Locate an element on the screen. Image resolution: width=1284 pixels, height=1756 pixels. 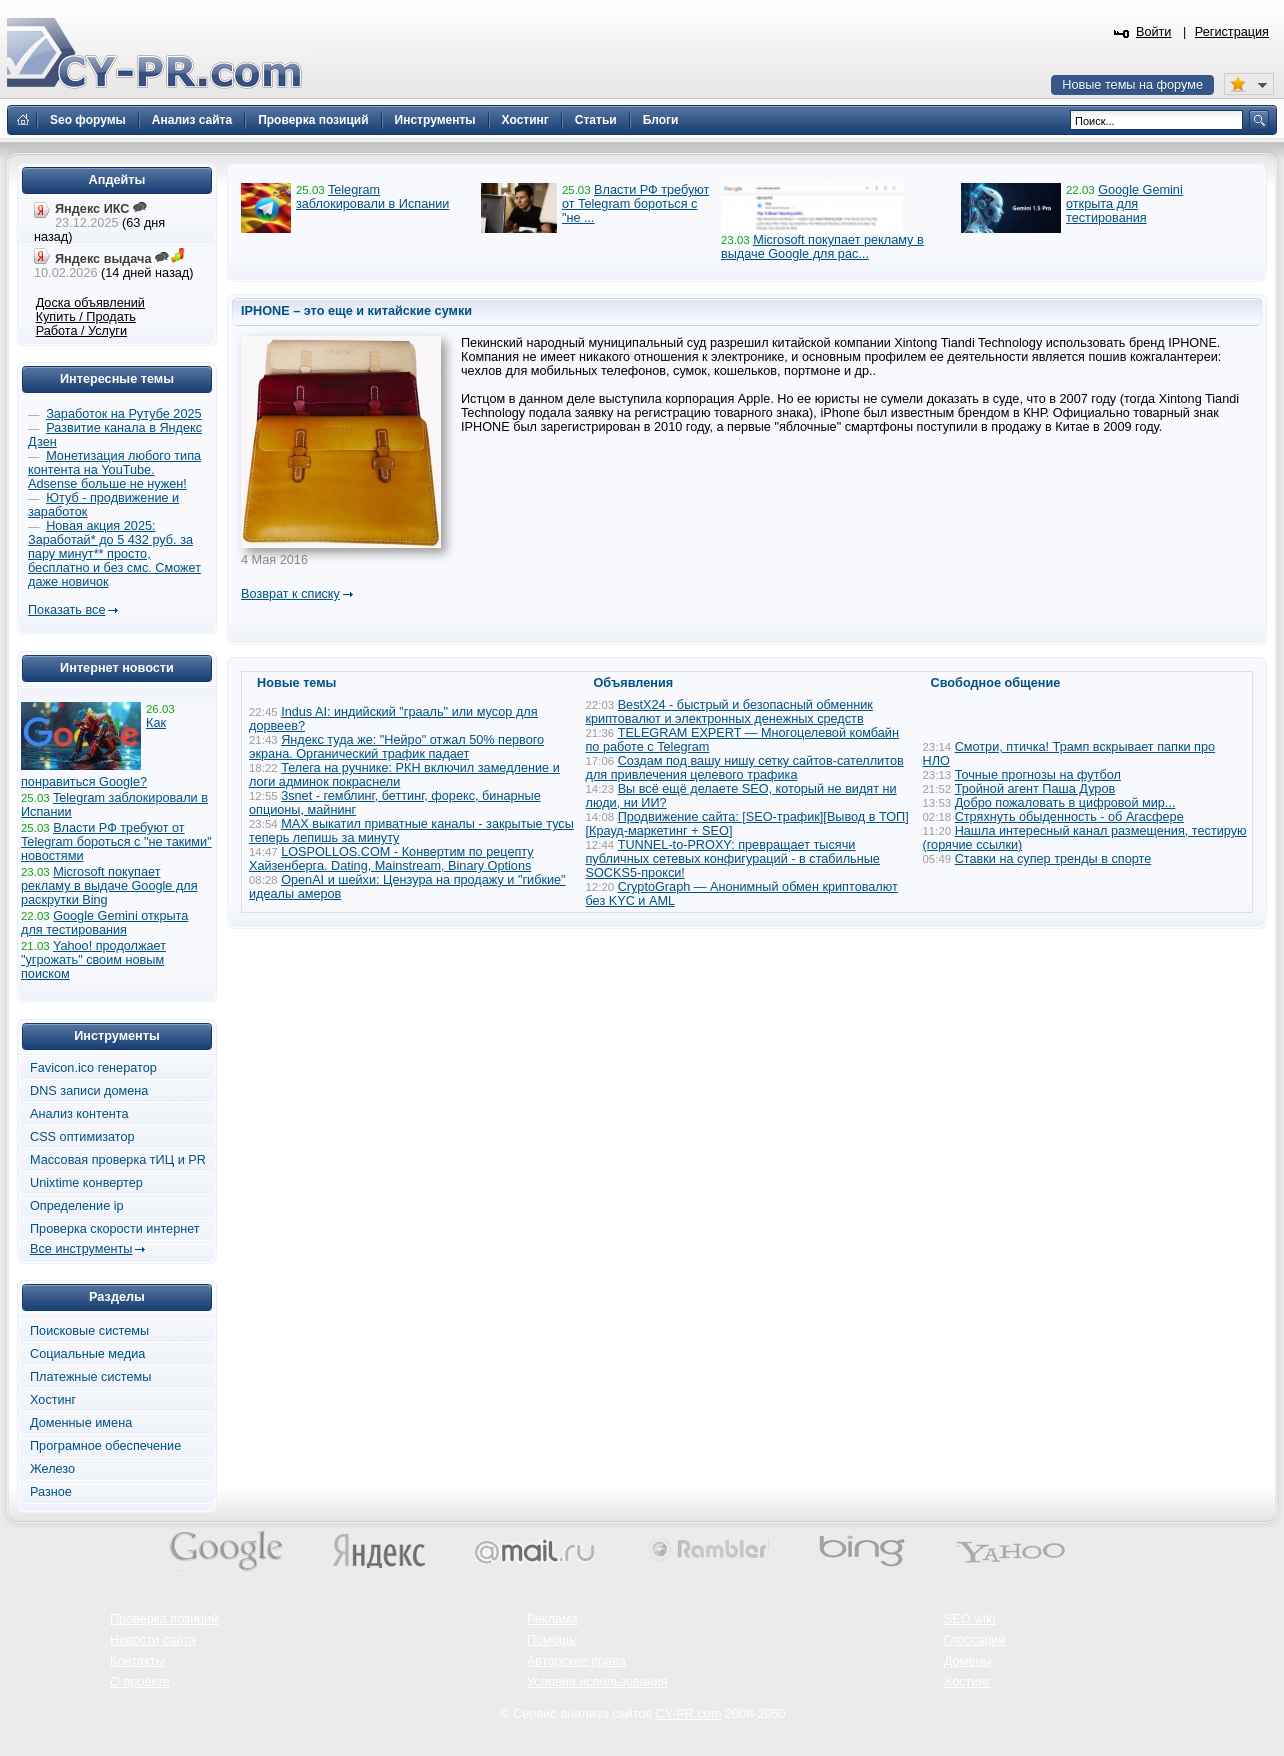
Власти РФ требуют от Telegram бороться с "не ... is located at coordinates (635, 204).